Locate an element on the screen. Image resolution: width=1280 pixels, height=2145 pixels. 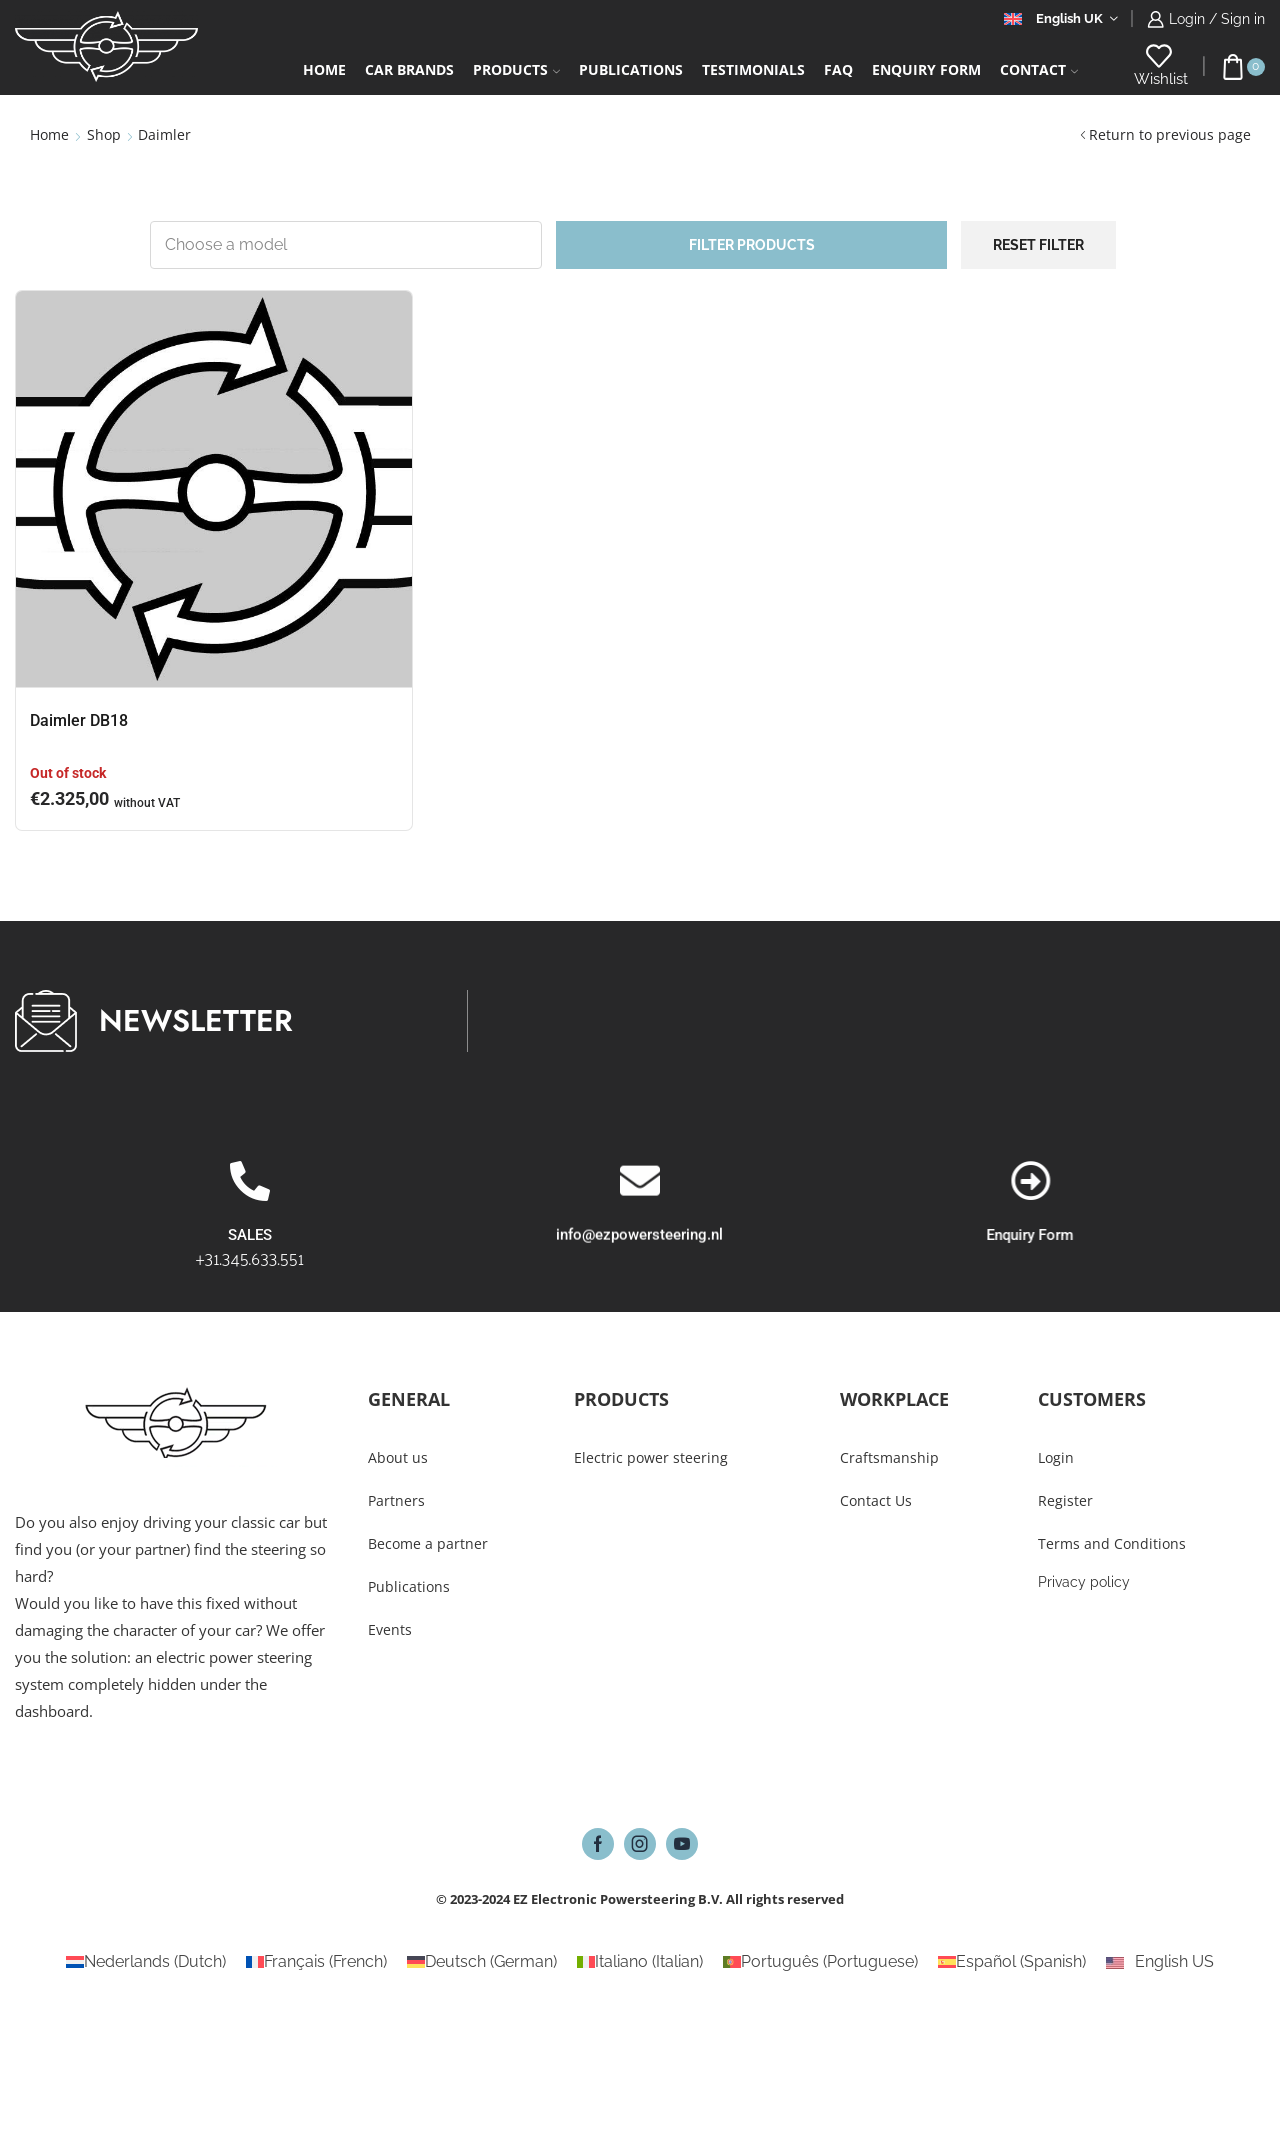
[Switch to Dutch (Nederlands)] is located at coordinates (146, 1962).